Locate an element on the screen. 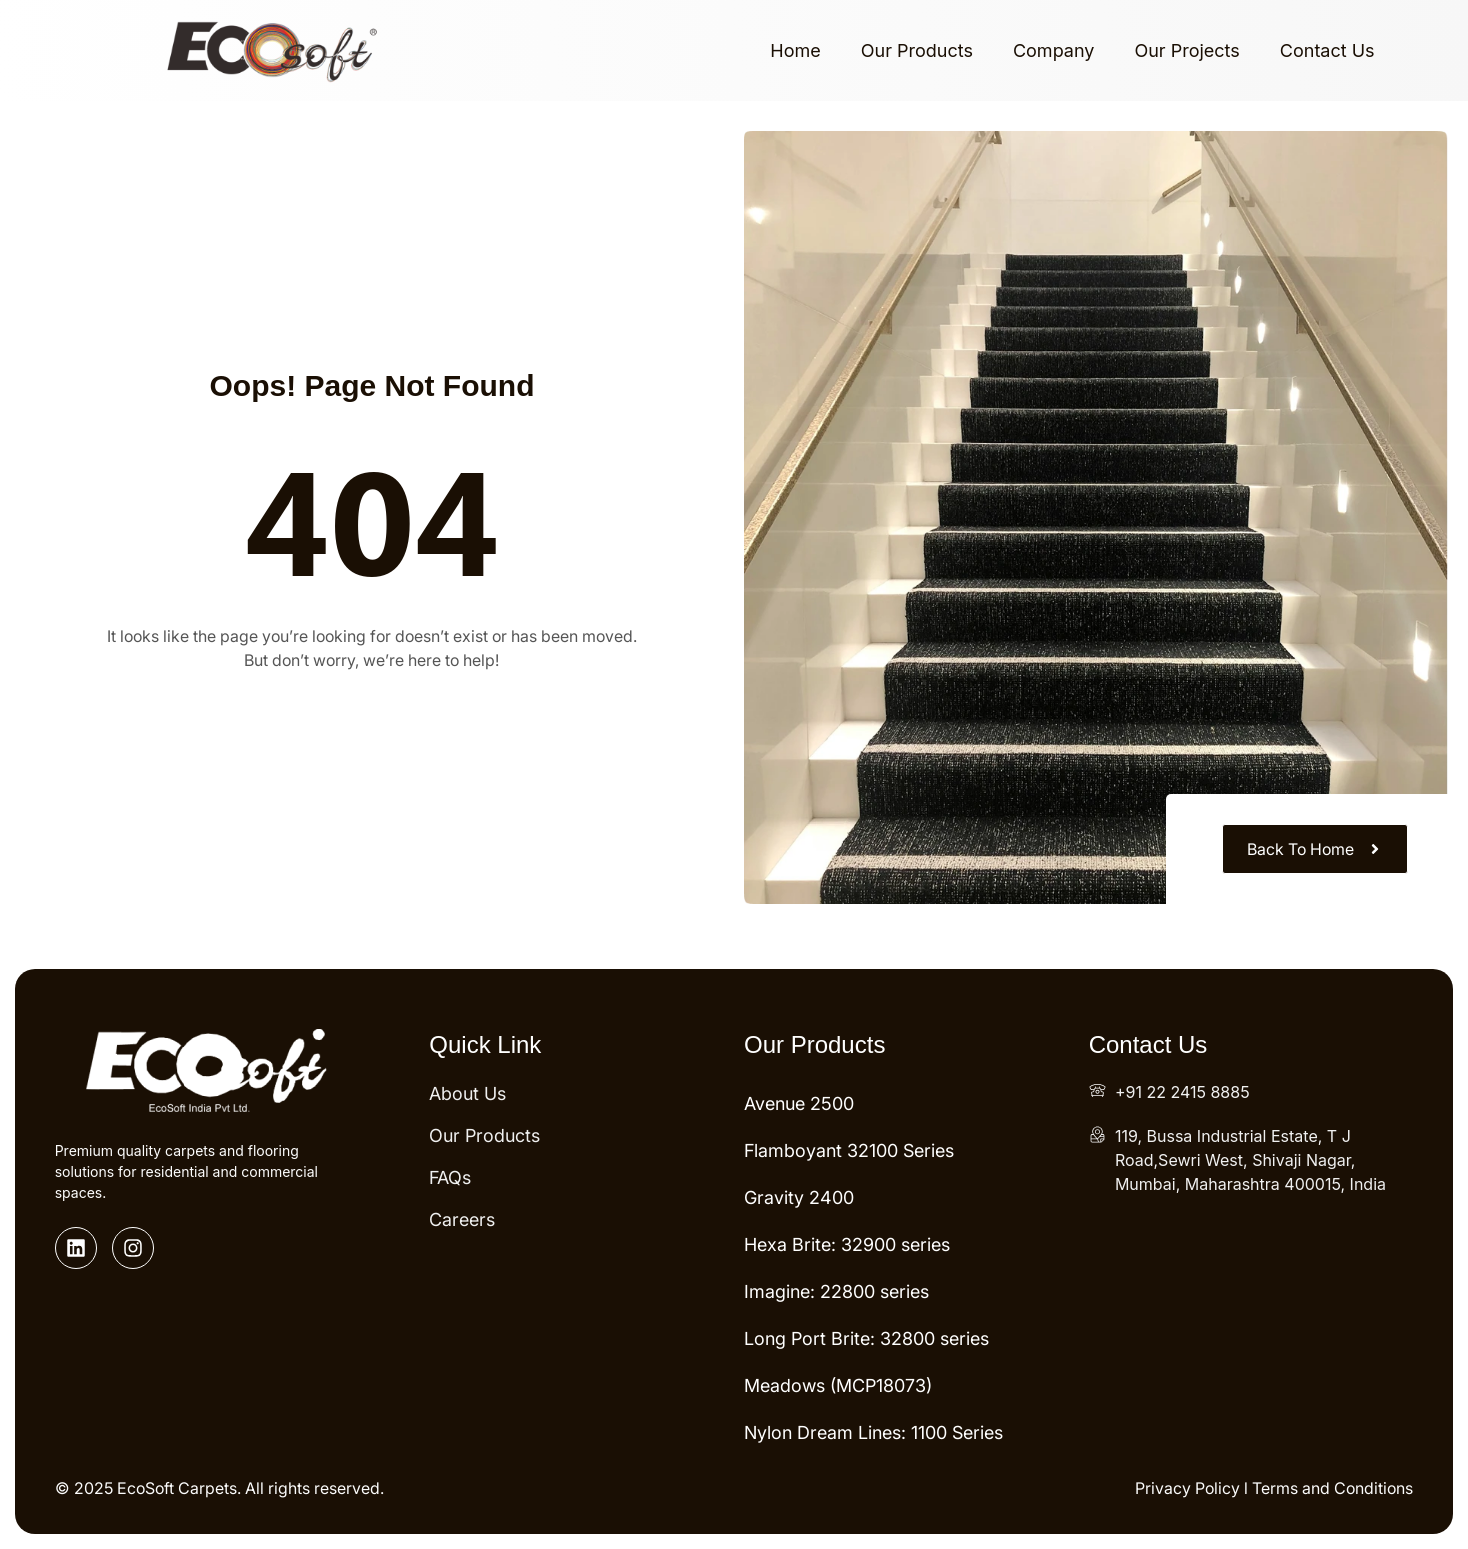  Contact Us is located at coordinates (1327, 50).